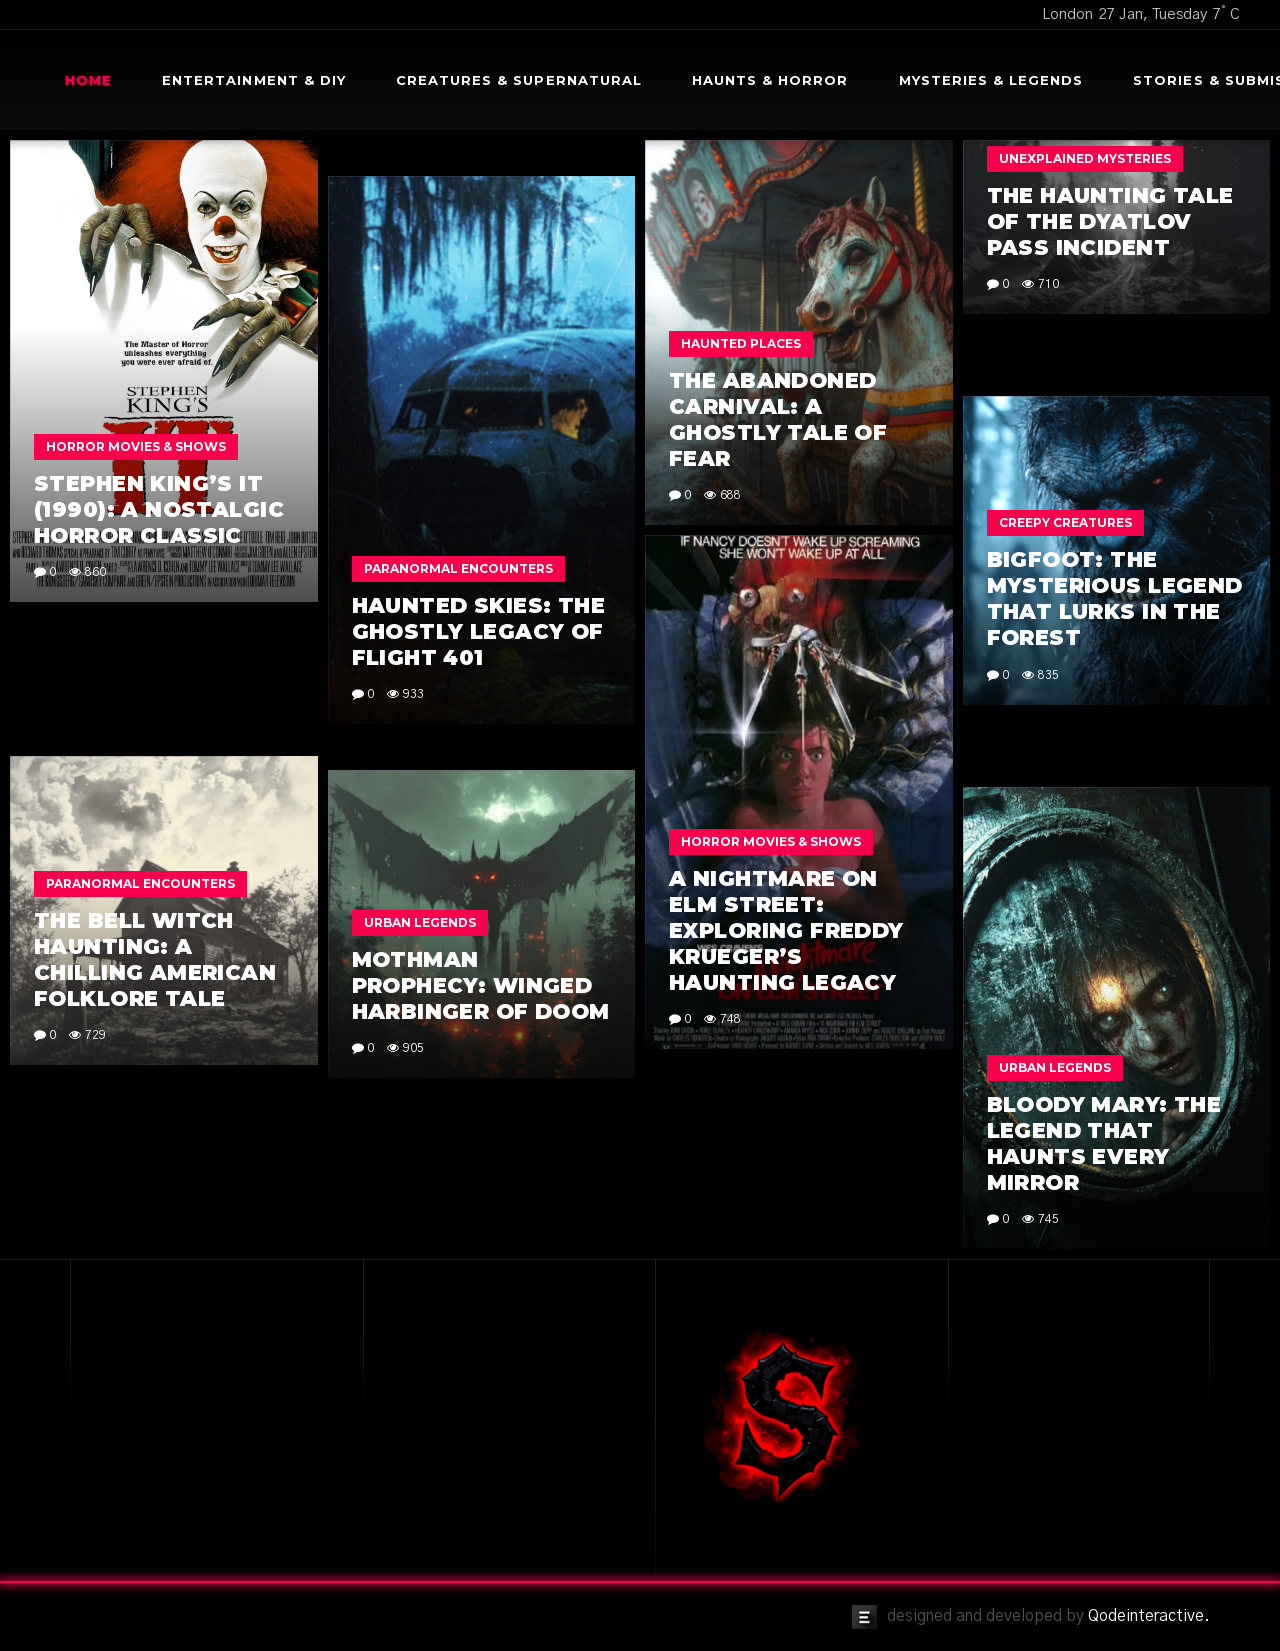 The width and height of the screenshot is (1280, 1651). Describe the element at coordinates (741, 343) in the screenshot. I see `Haunted Places` at that location.